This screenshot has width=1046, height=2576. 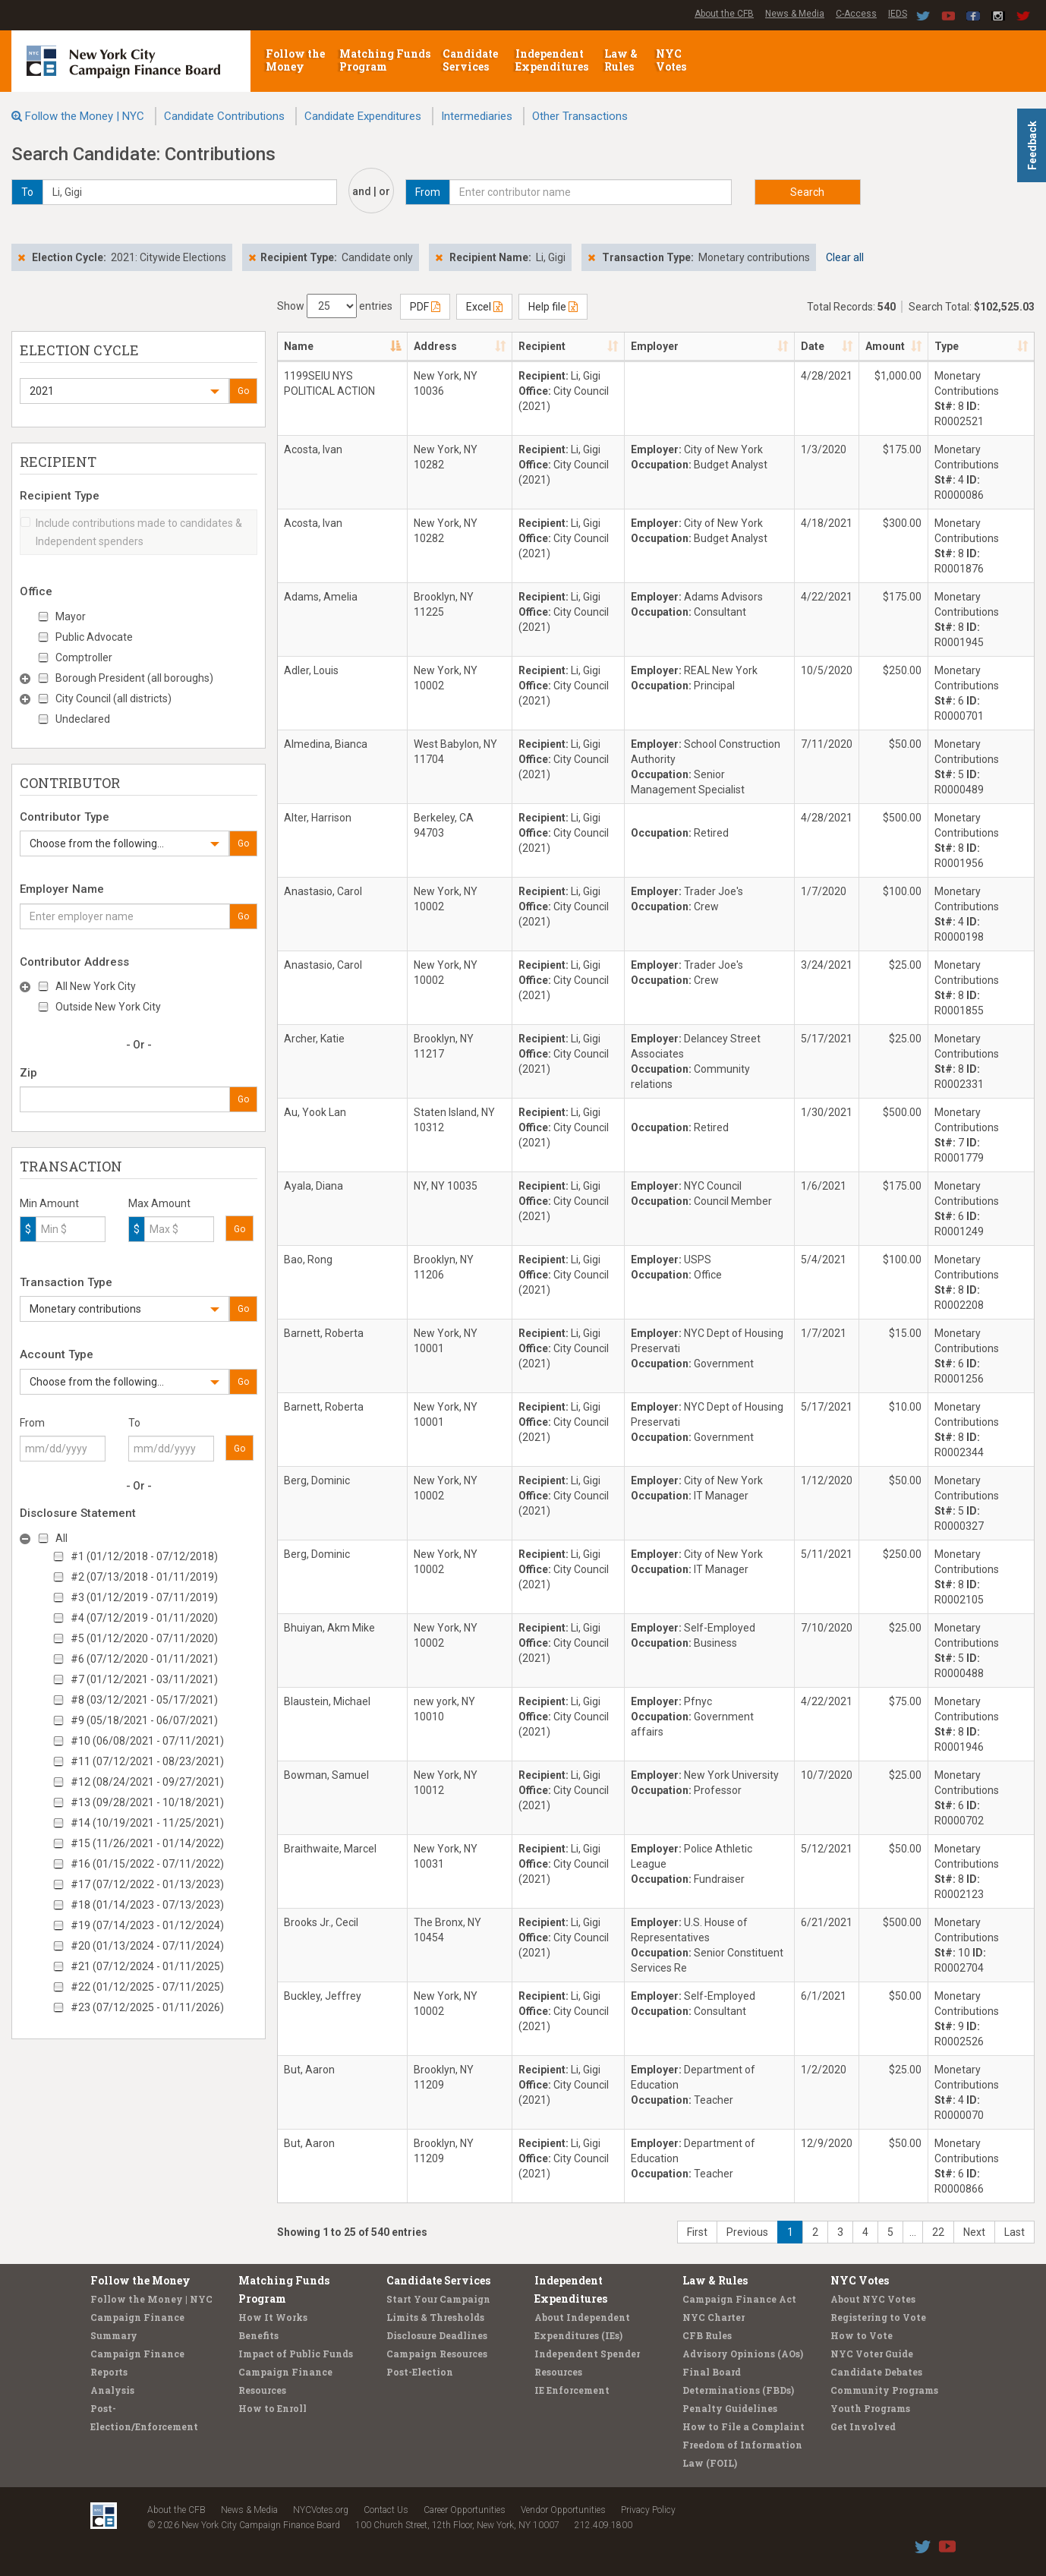 I want to click on PDF, so click(x=425, y=307).